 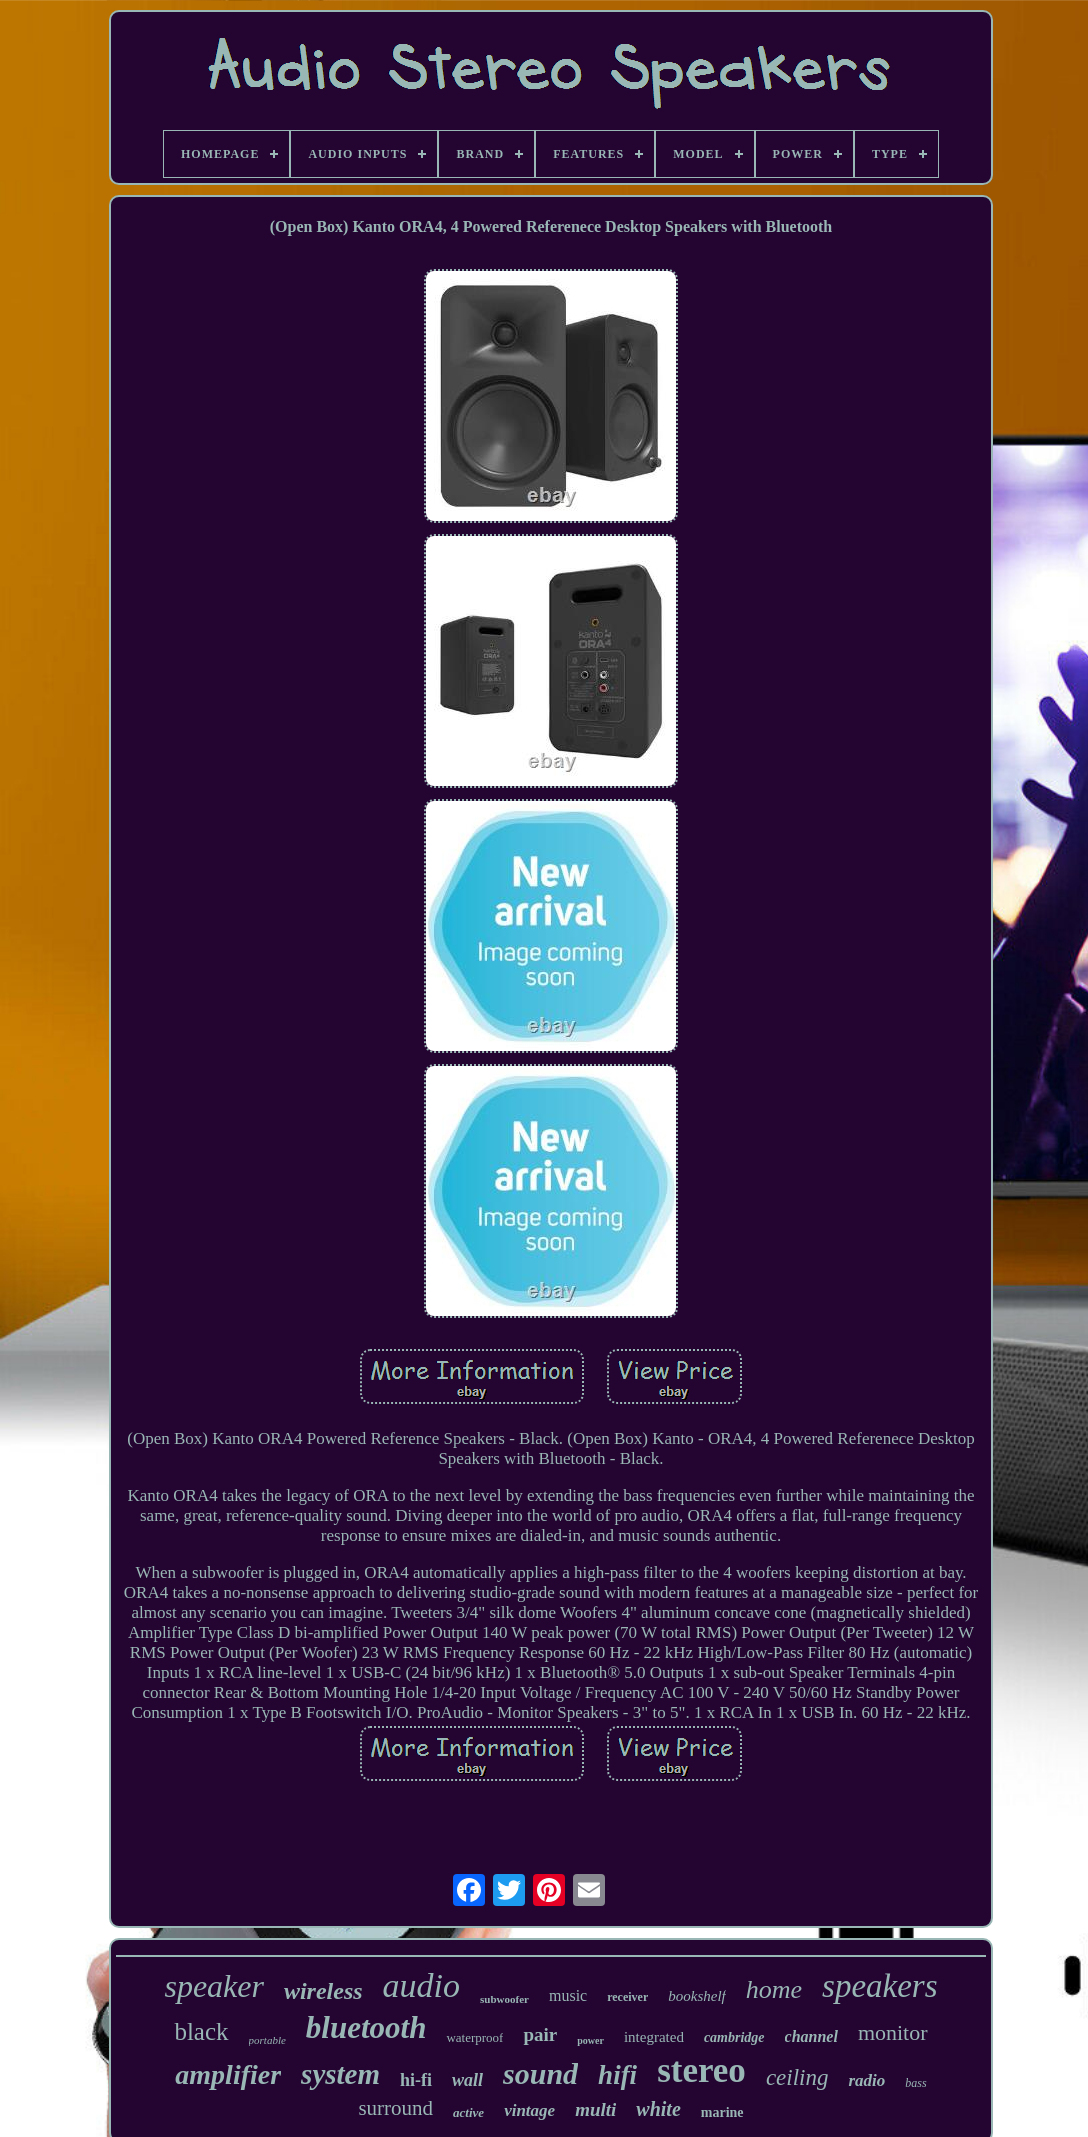 I want to click on hifi, so click(x=617, y=2075).